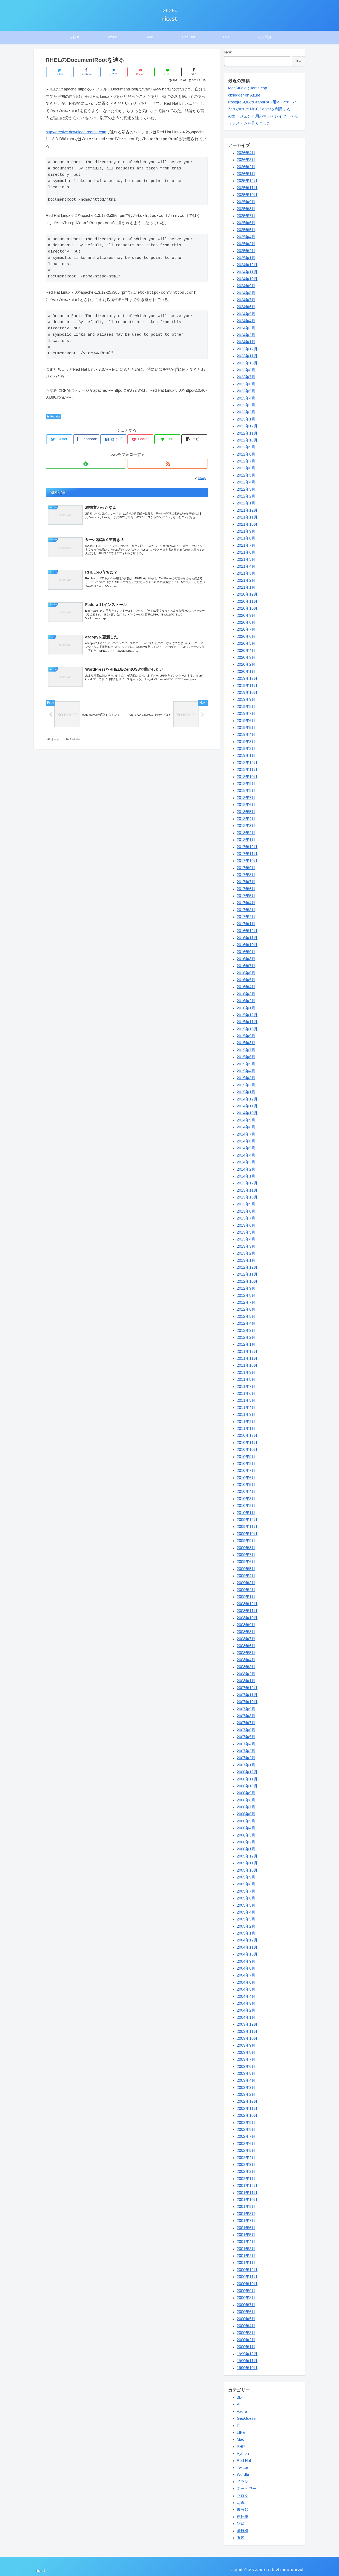  Describe the element at coordinates (246, 2333) in the screenshot. I see `2000年3月` at that location.